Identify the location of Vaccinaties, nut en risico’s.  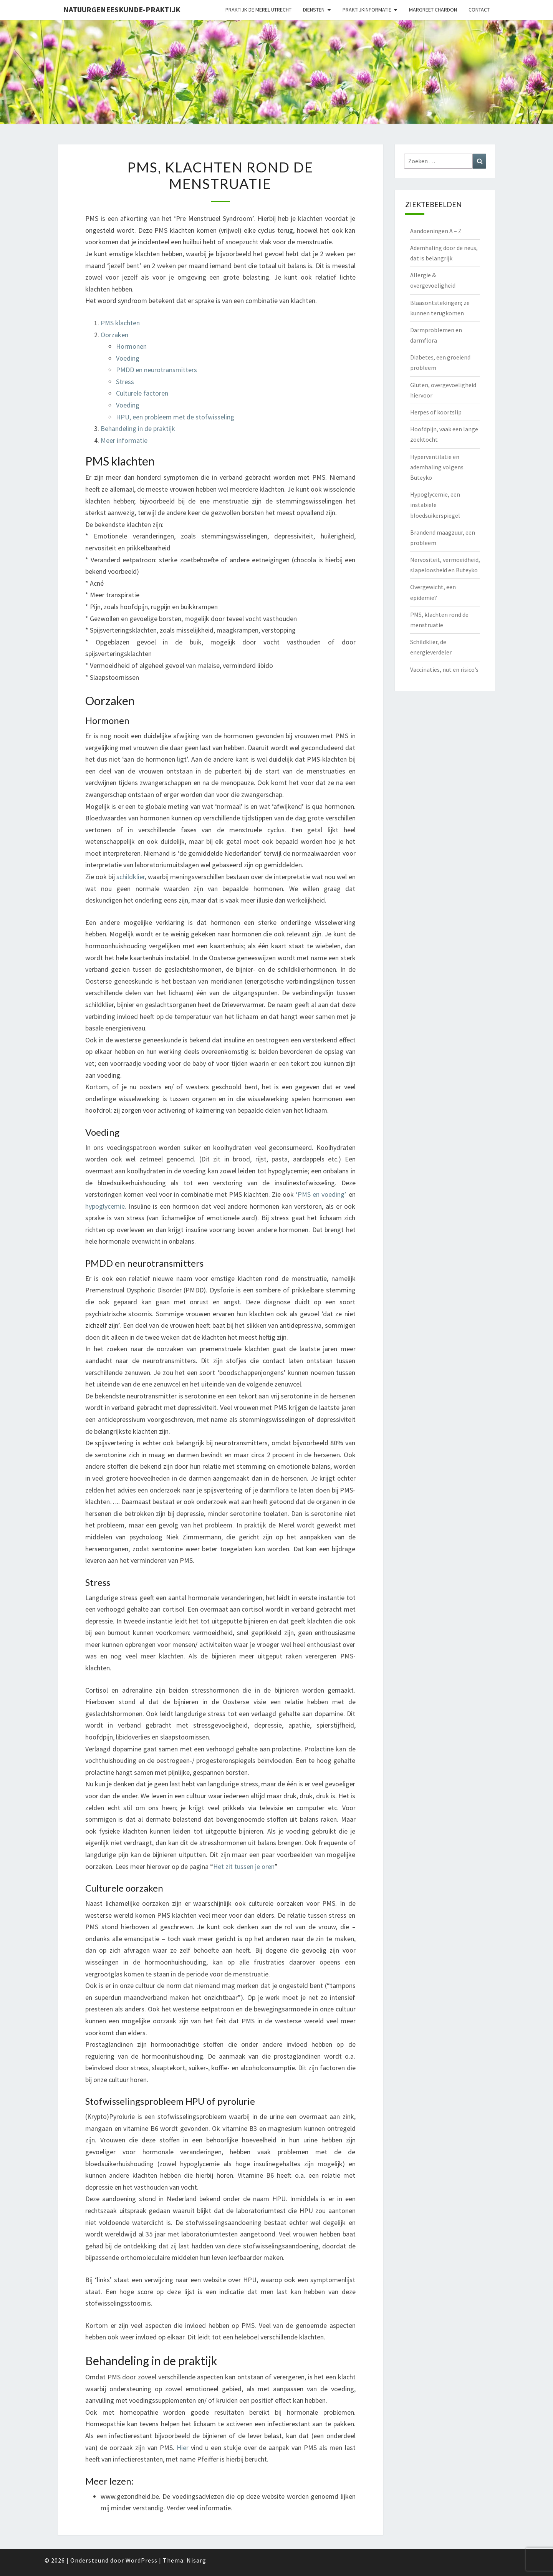
(444, 669).